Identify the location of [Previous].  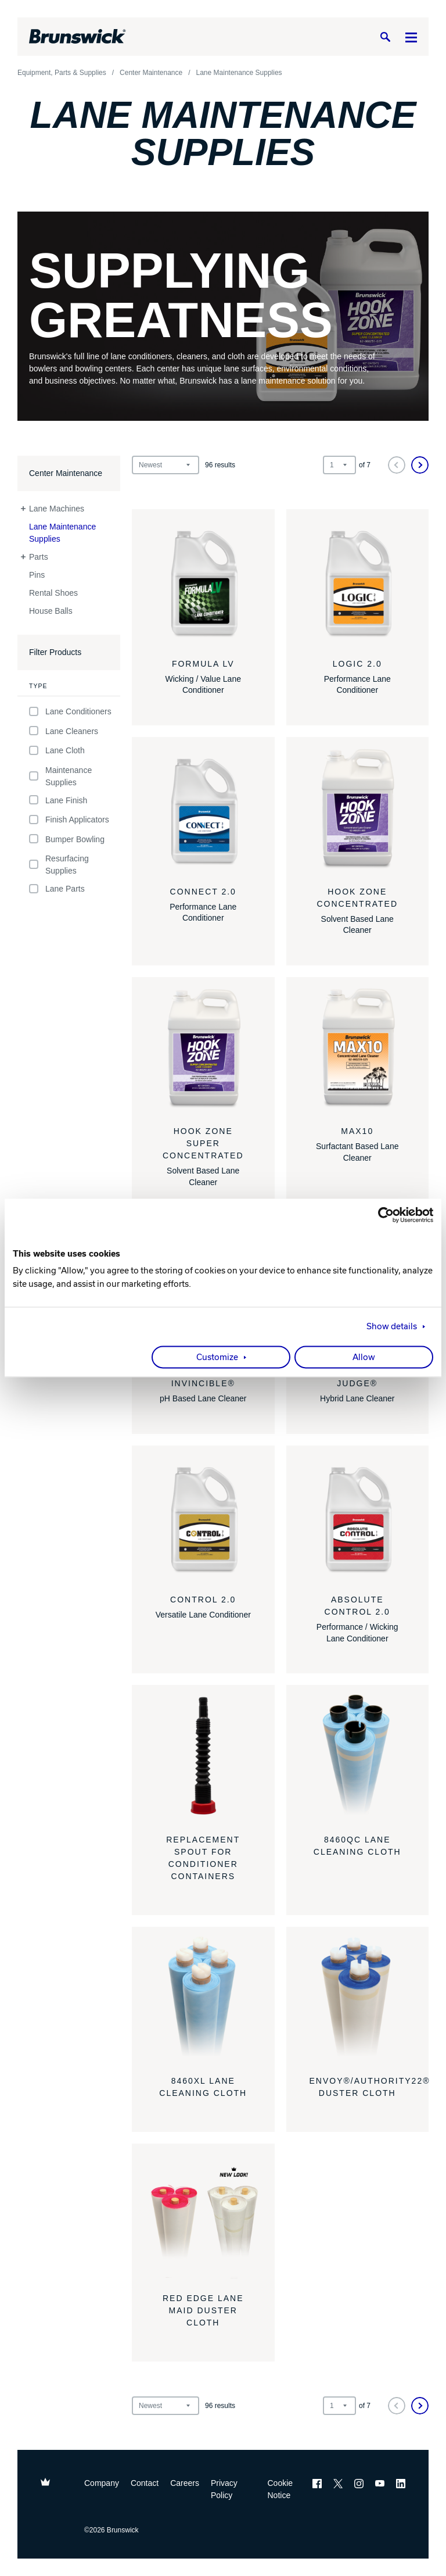
(396, 465).